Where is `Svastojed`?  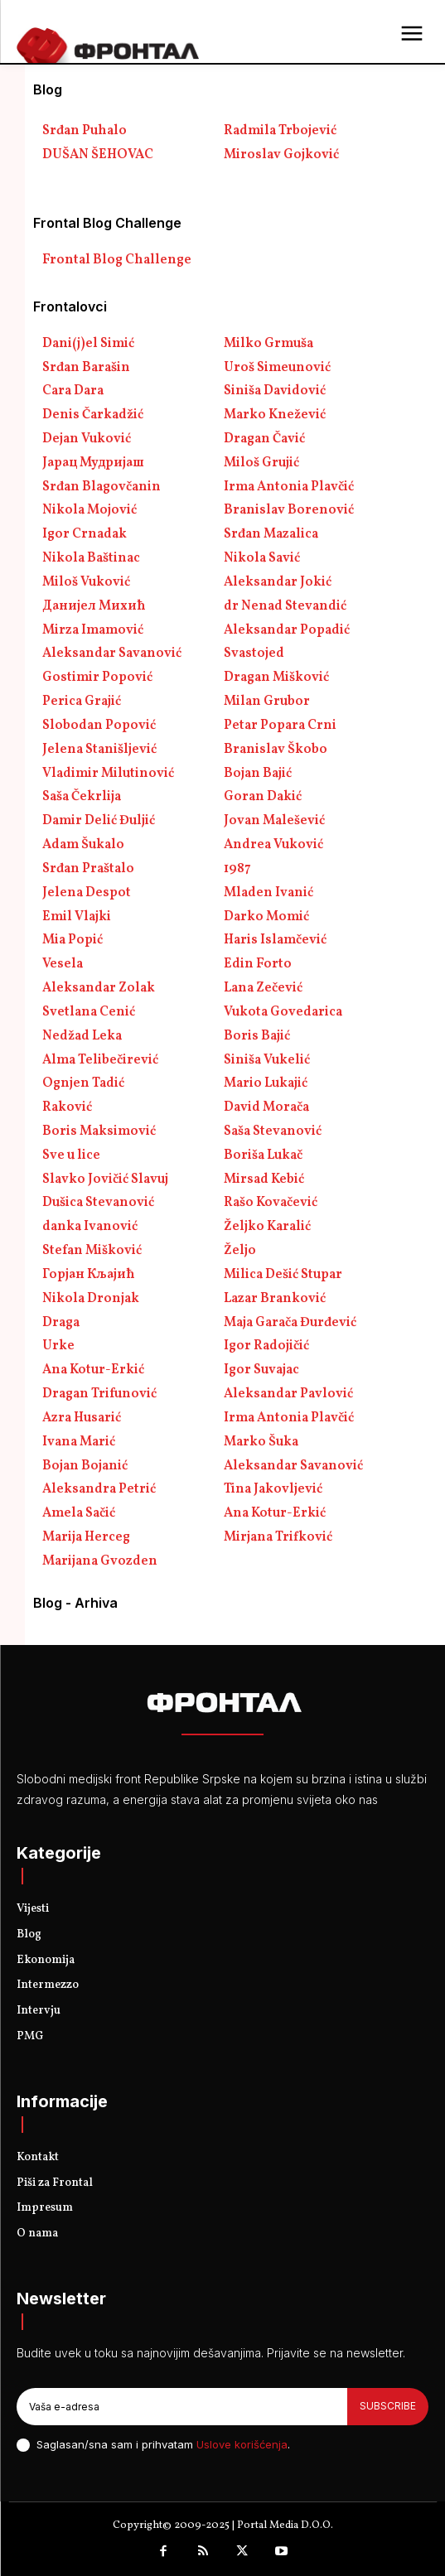 Svastojed is located at coordinates (254, 653).